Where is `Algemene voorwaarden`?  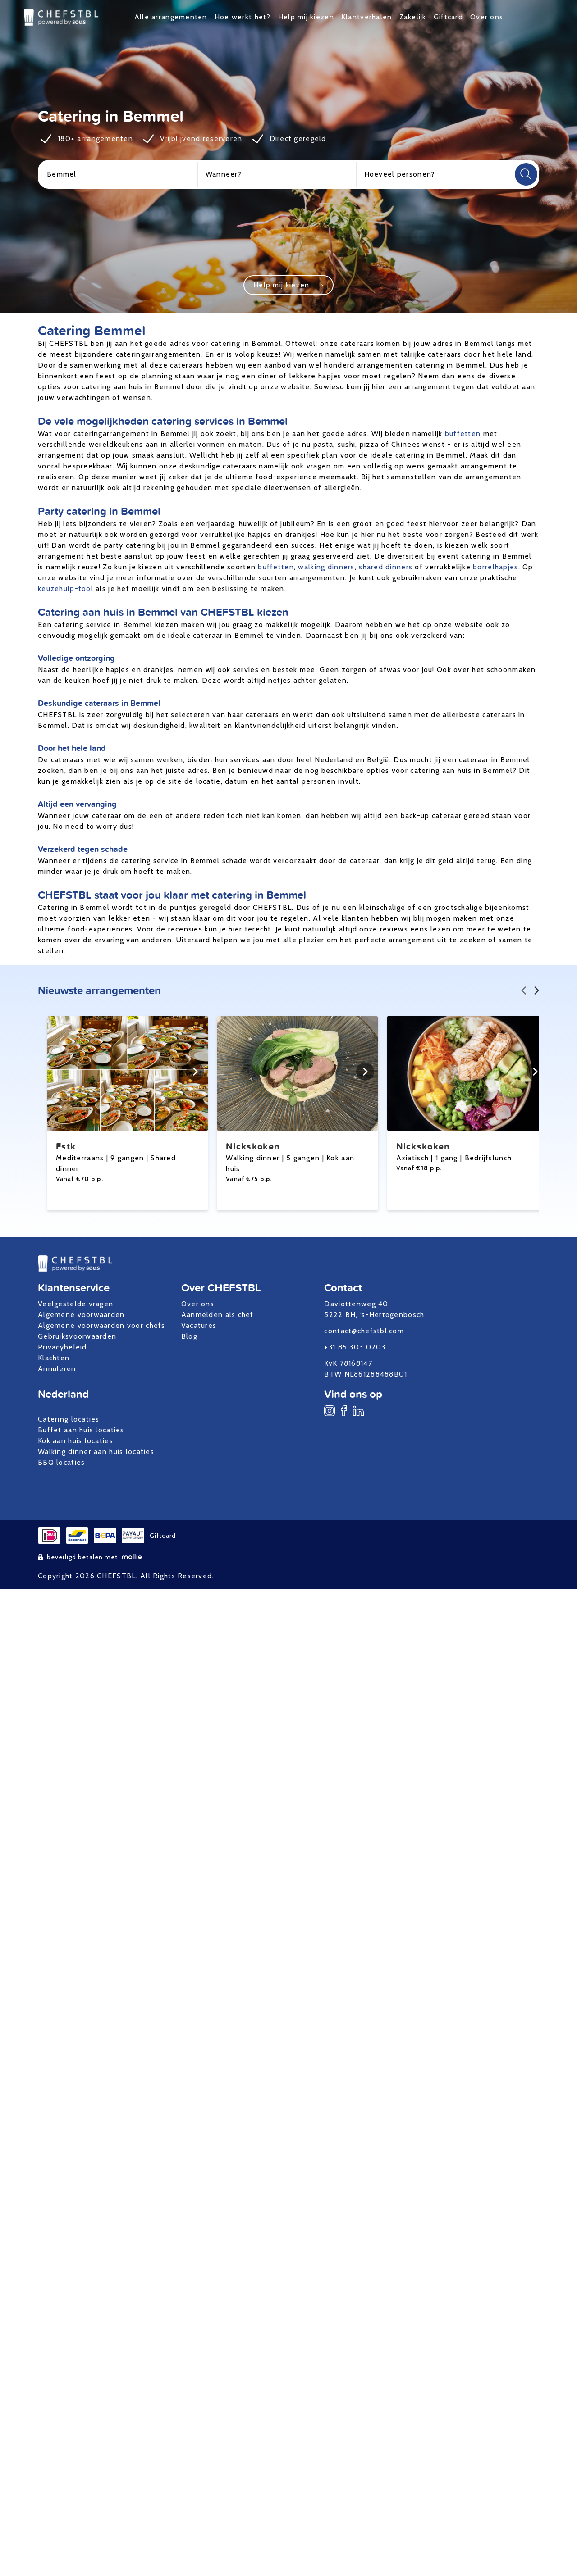
Algemene voorwaarden is located at coordinates (81, 1314).